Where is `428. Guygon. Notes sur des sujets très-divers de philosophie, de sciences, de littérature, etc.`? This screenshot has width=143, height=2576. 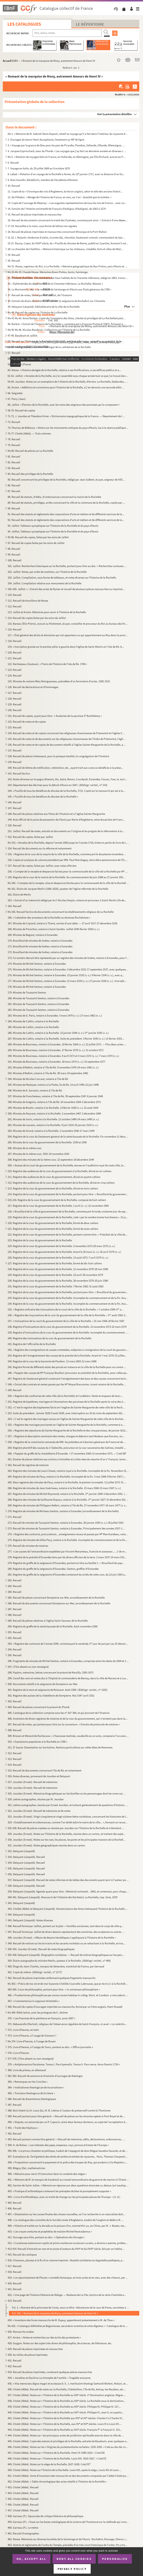 428. Guygon. Notes sur des sujets très-divers de philosophie, de sciences, de littérature, etc. is located at coordinates (60, 2343).